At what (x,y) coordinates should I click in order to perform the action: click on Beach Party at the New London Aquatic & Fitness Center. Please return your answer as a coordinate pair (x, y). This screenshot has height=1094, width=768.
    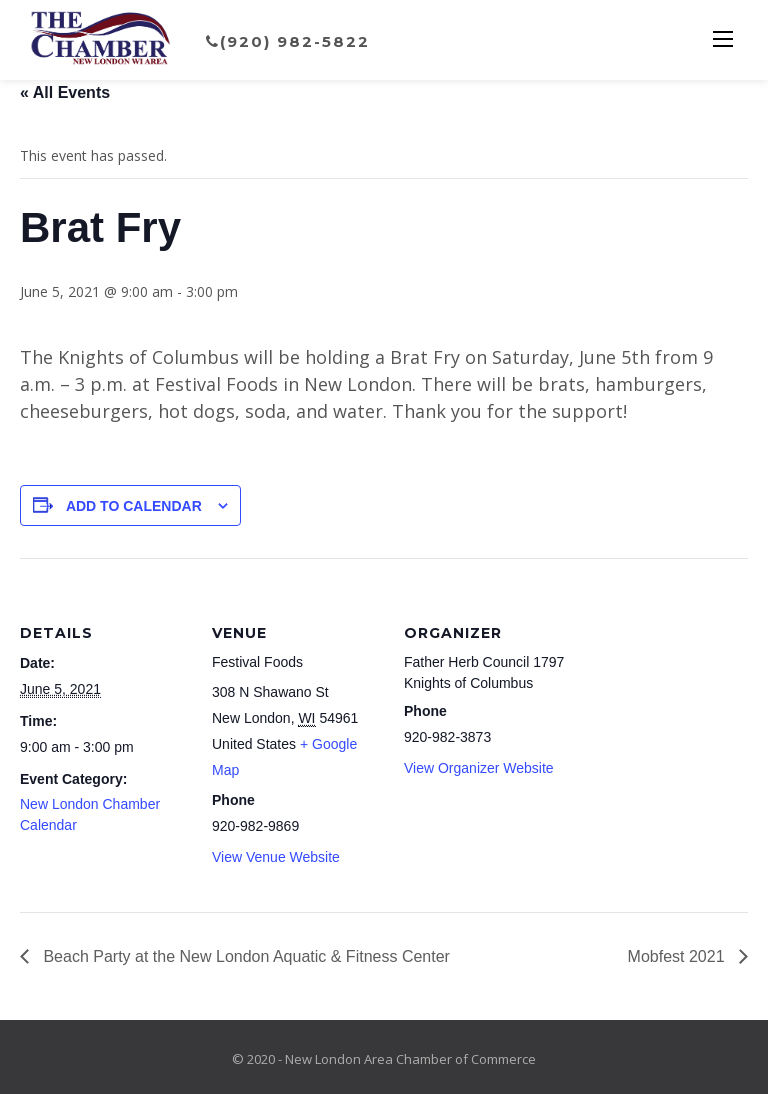
    Looking at the image, I should click on (244, 956).